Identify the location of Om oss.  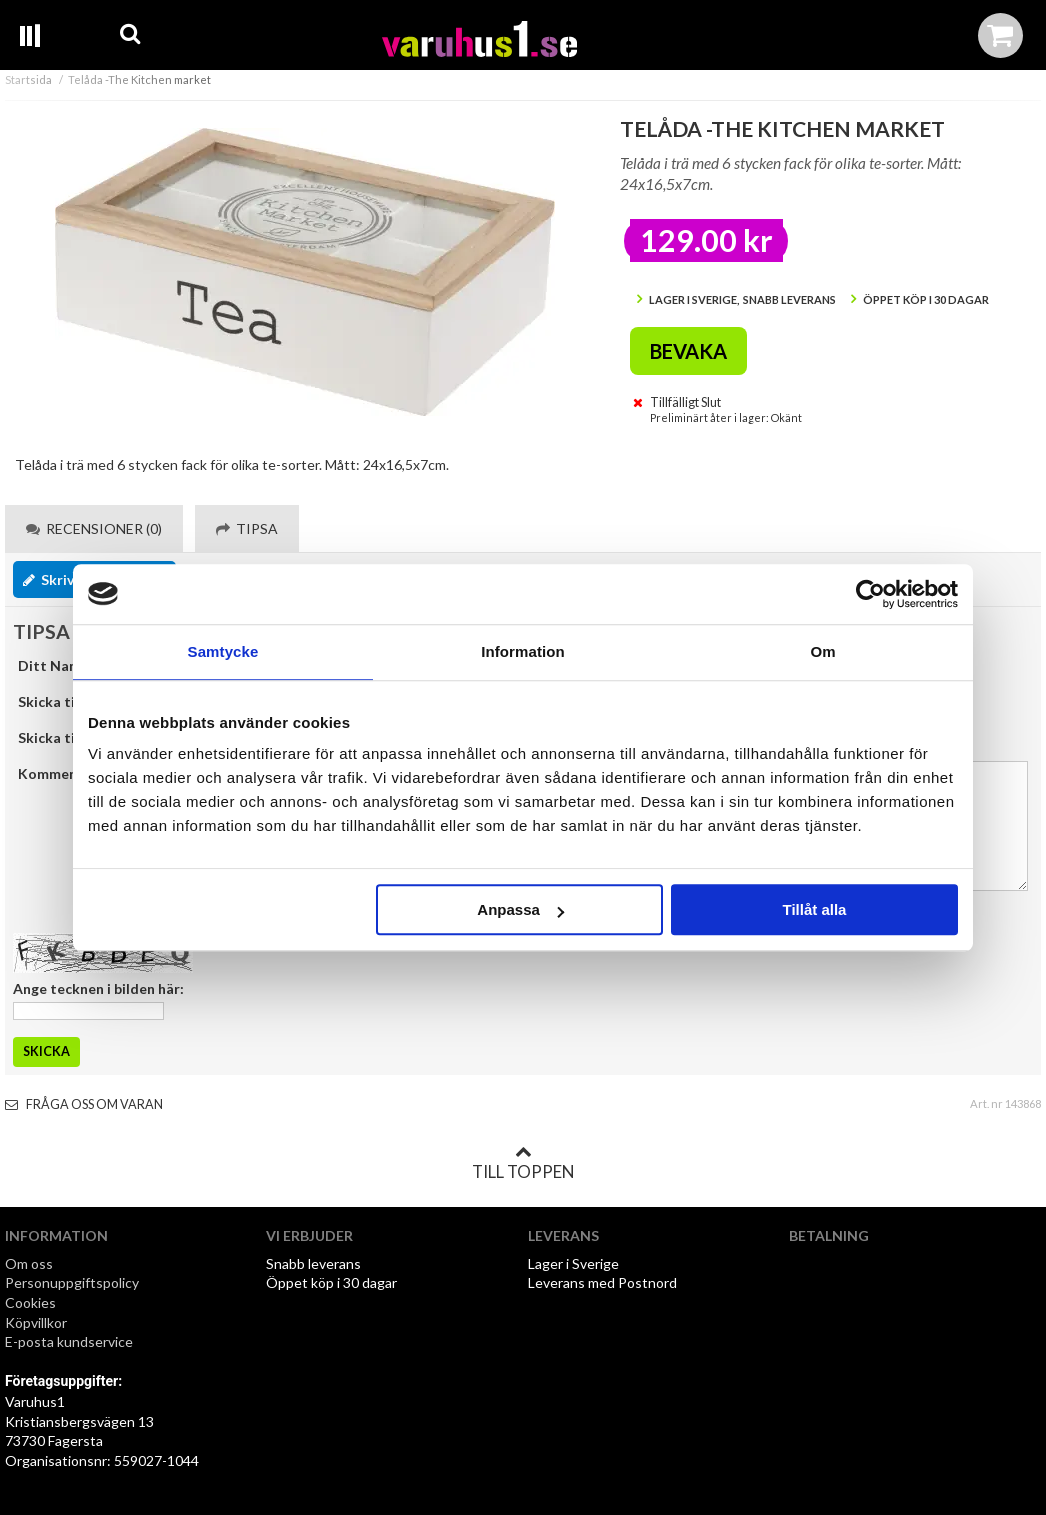
(29, 1263).